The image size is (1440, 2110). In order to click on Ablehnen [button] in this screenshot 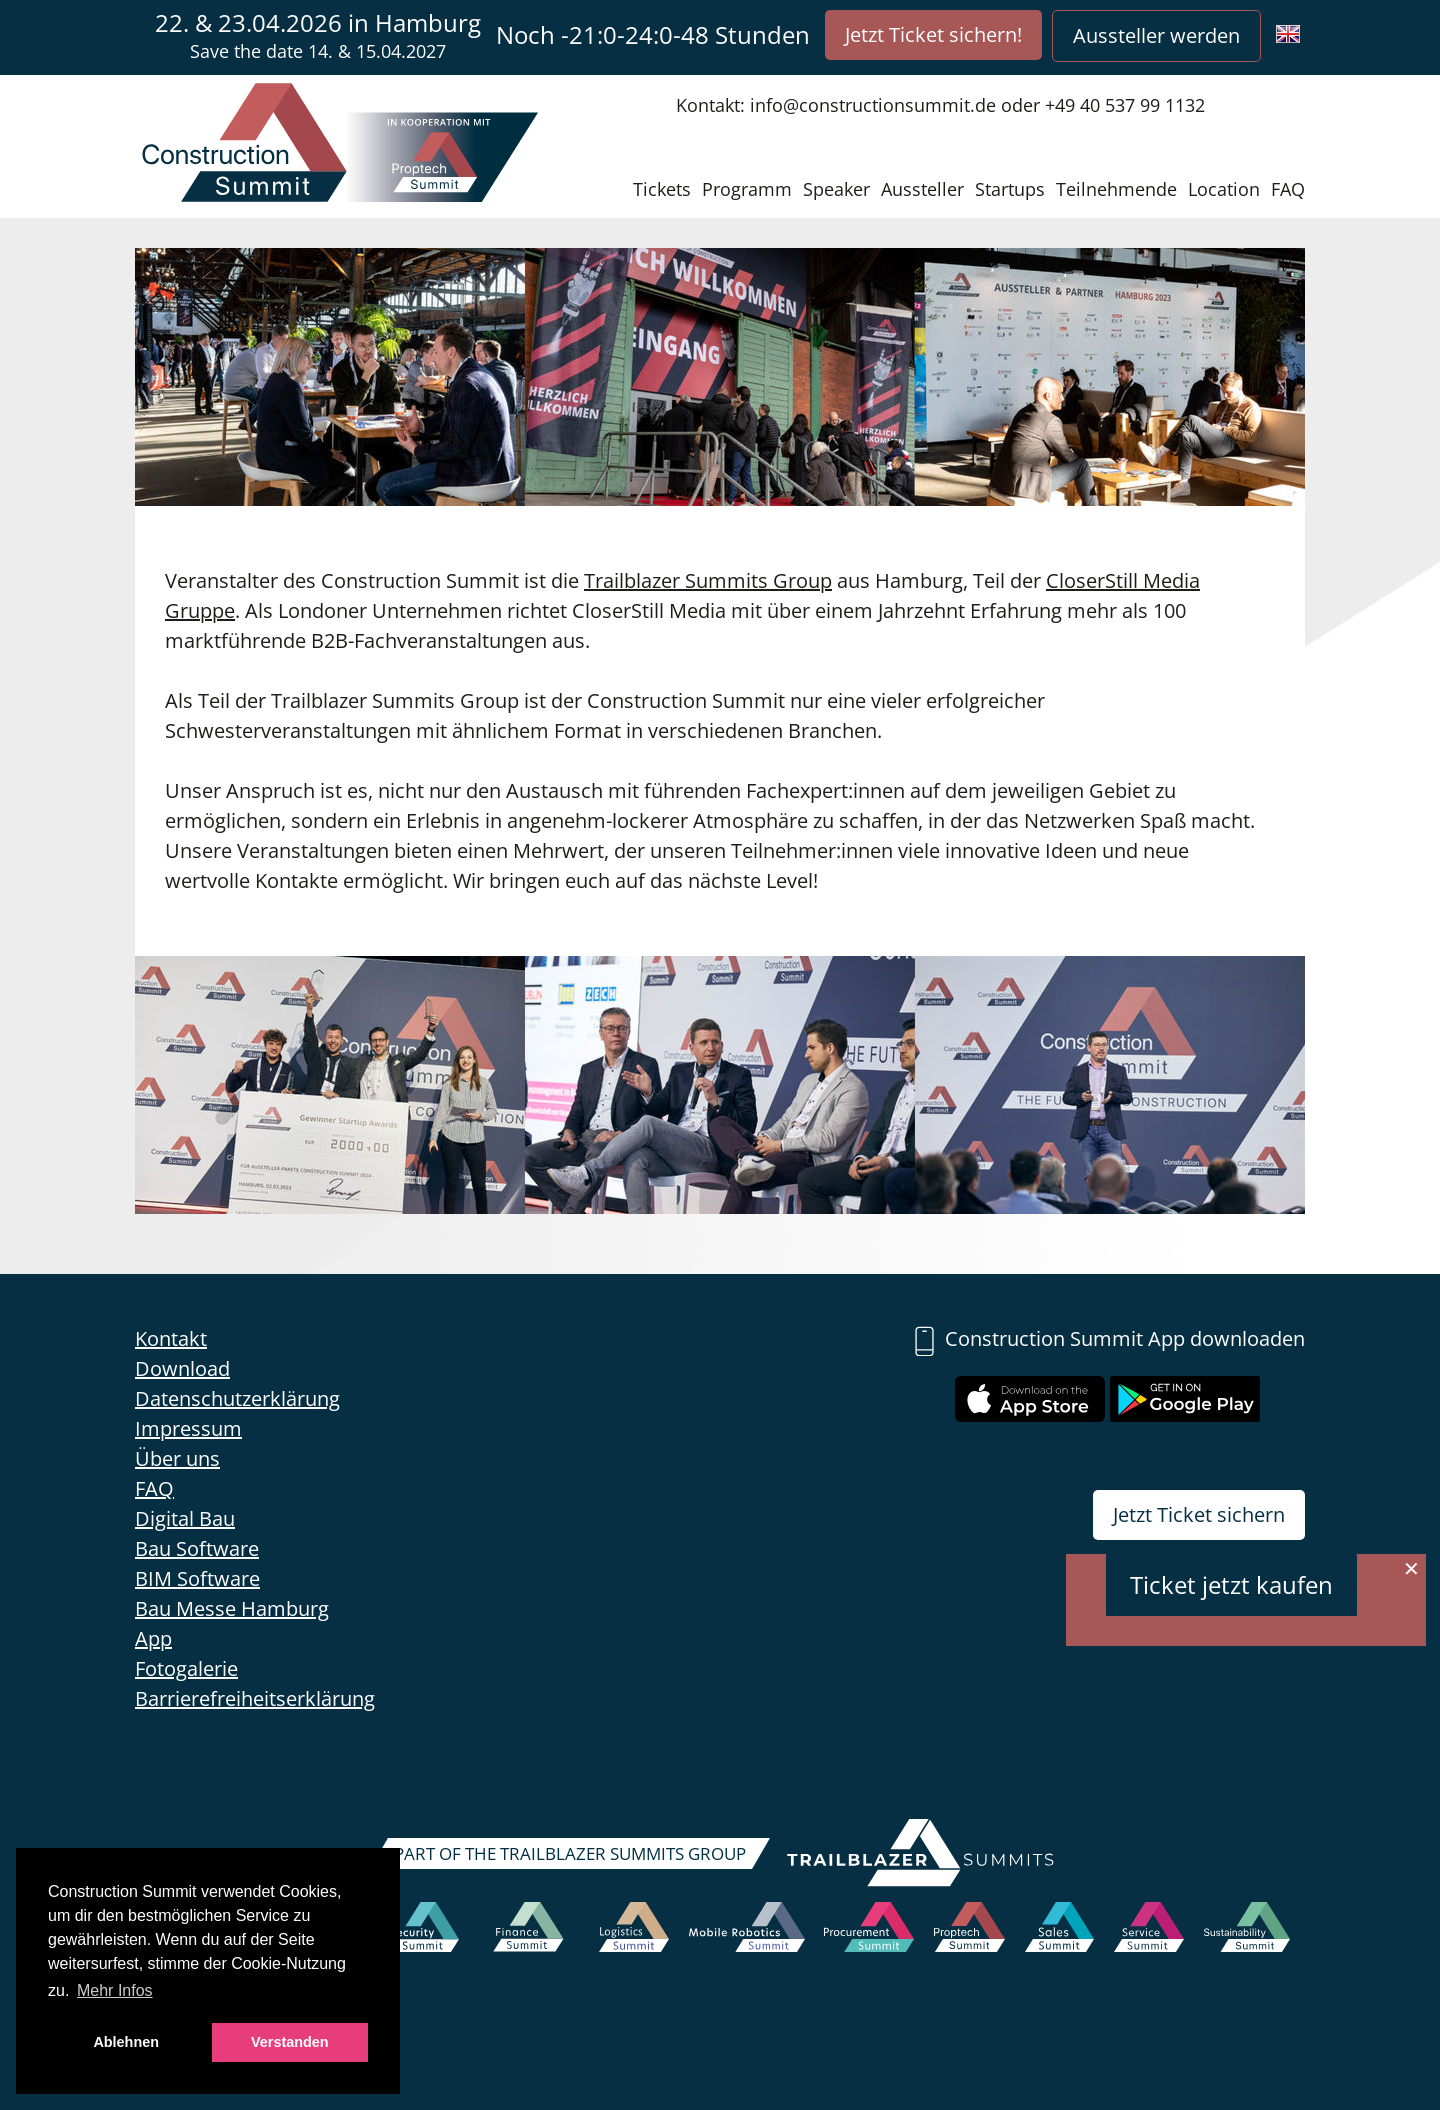, I will do `click(126, 2042)`.